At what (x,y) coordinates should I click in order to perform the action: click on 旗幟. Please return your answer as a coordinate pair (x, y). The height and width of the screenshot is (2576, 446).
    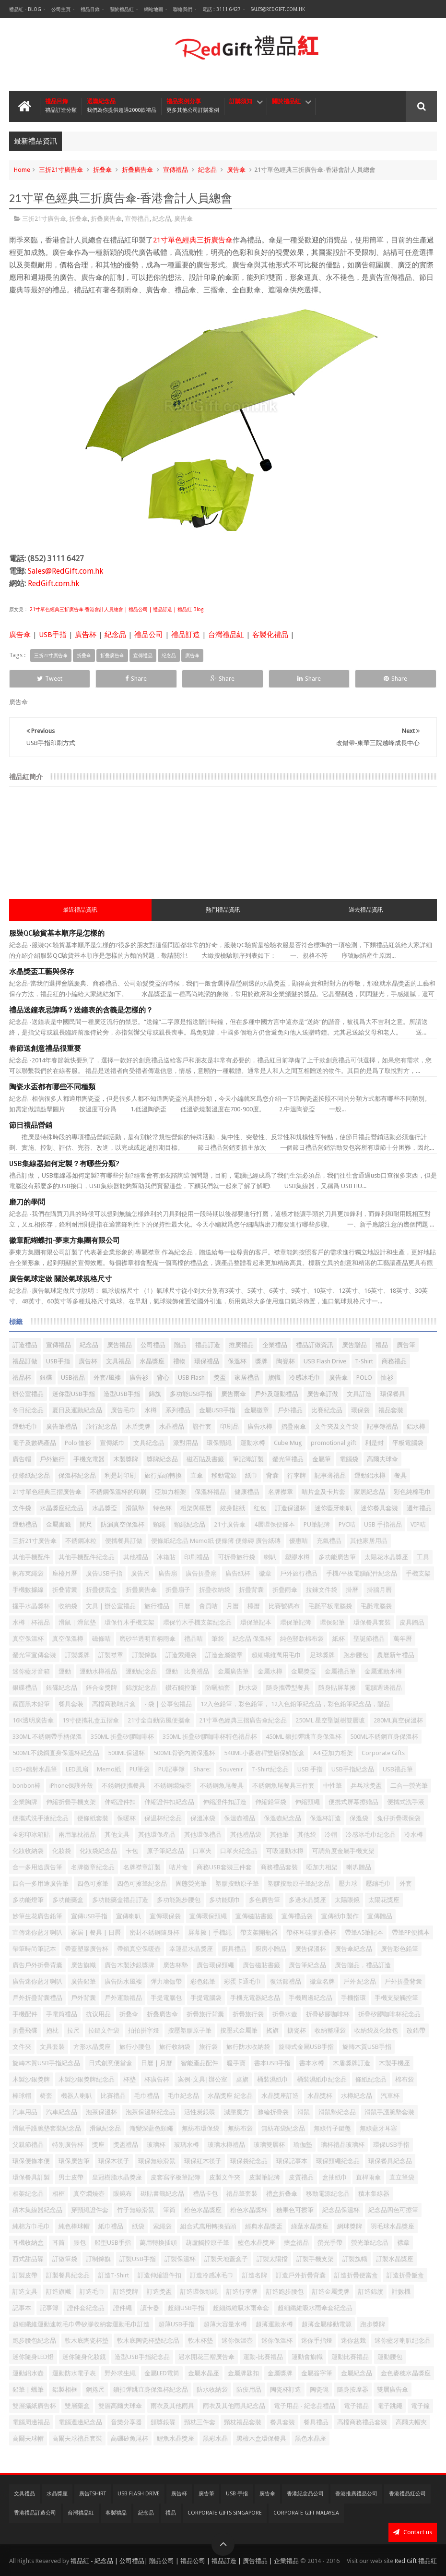
    Looking at the image, I should click on (274, 1377).